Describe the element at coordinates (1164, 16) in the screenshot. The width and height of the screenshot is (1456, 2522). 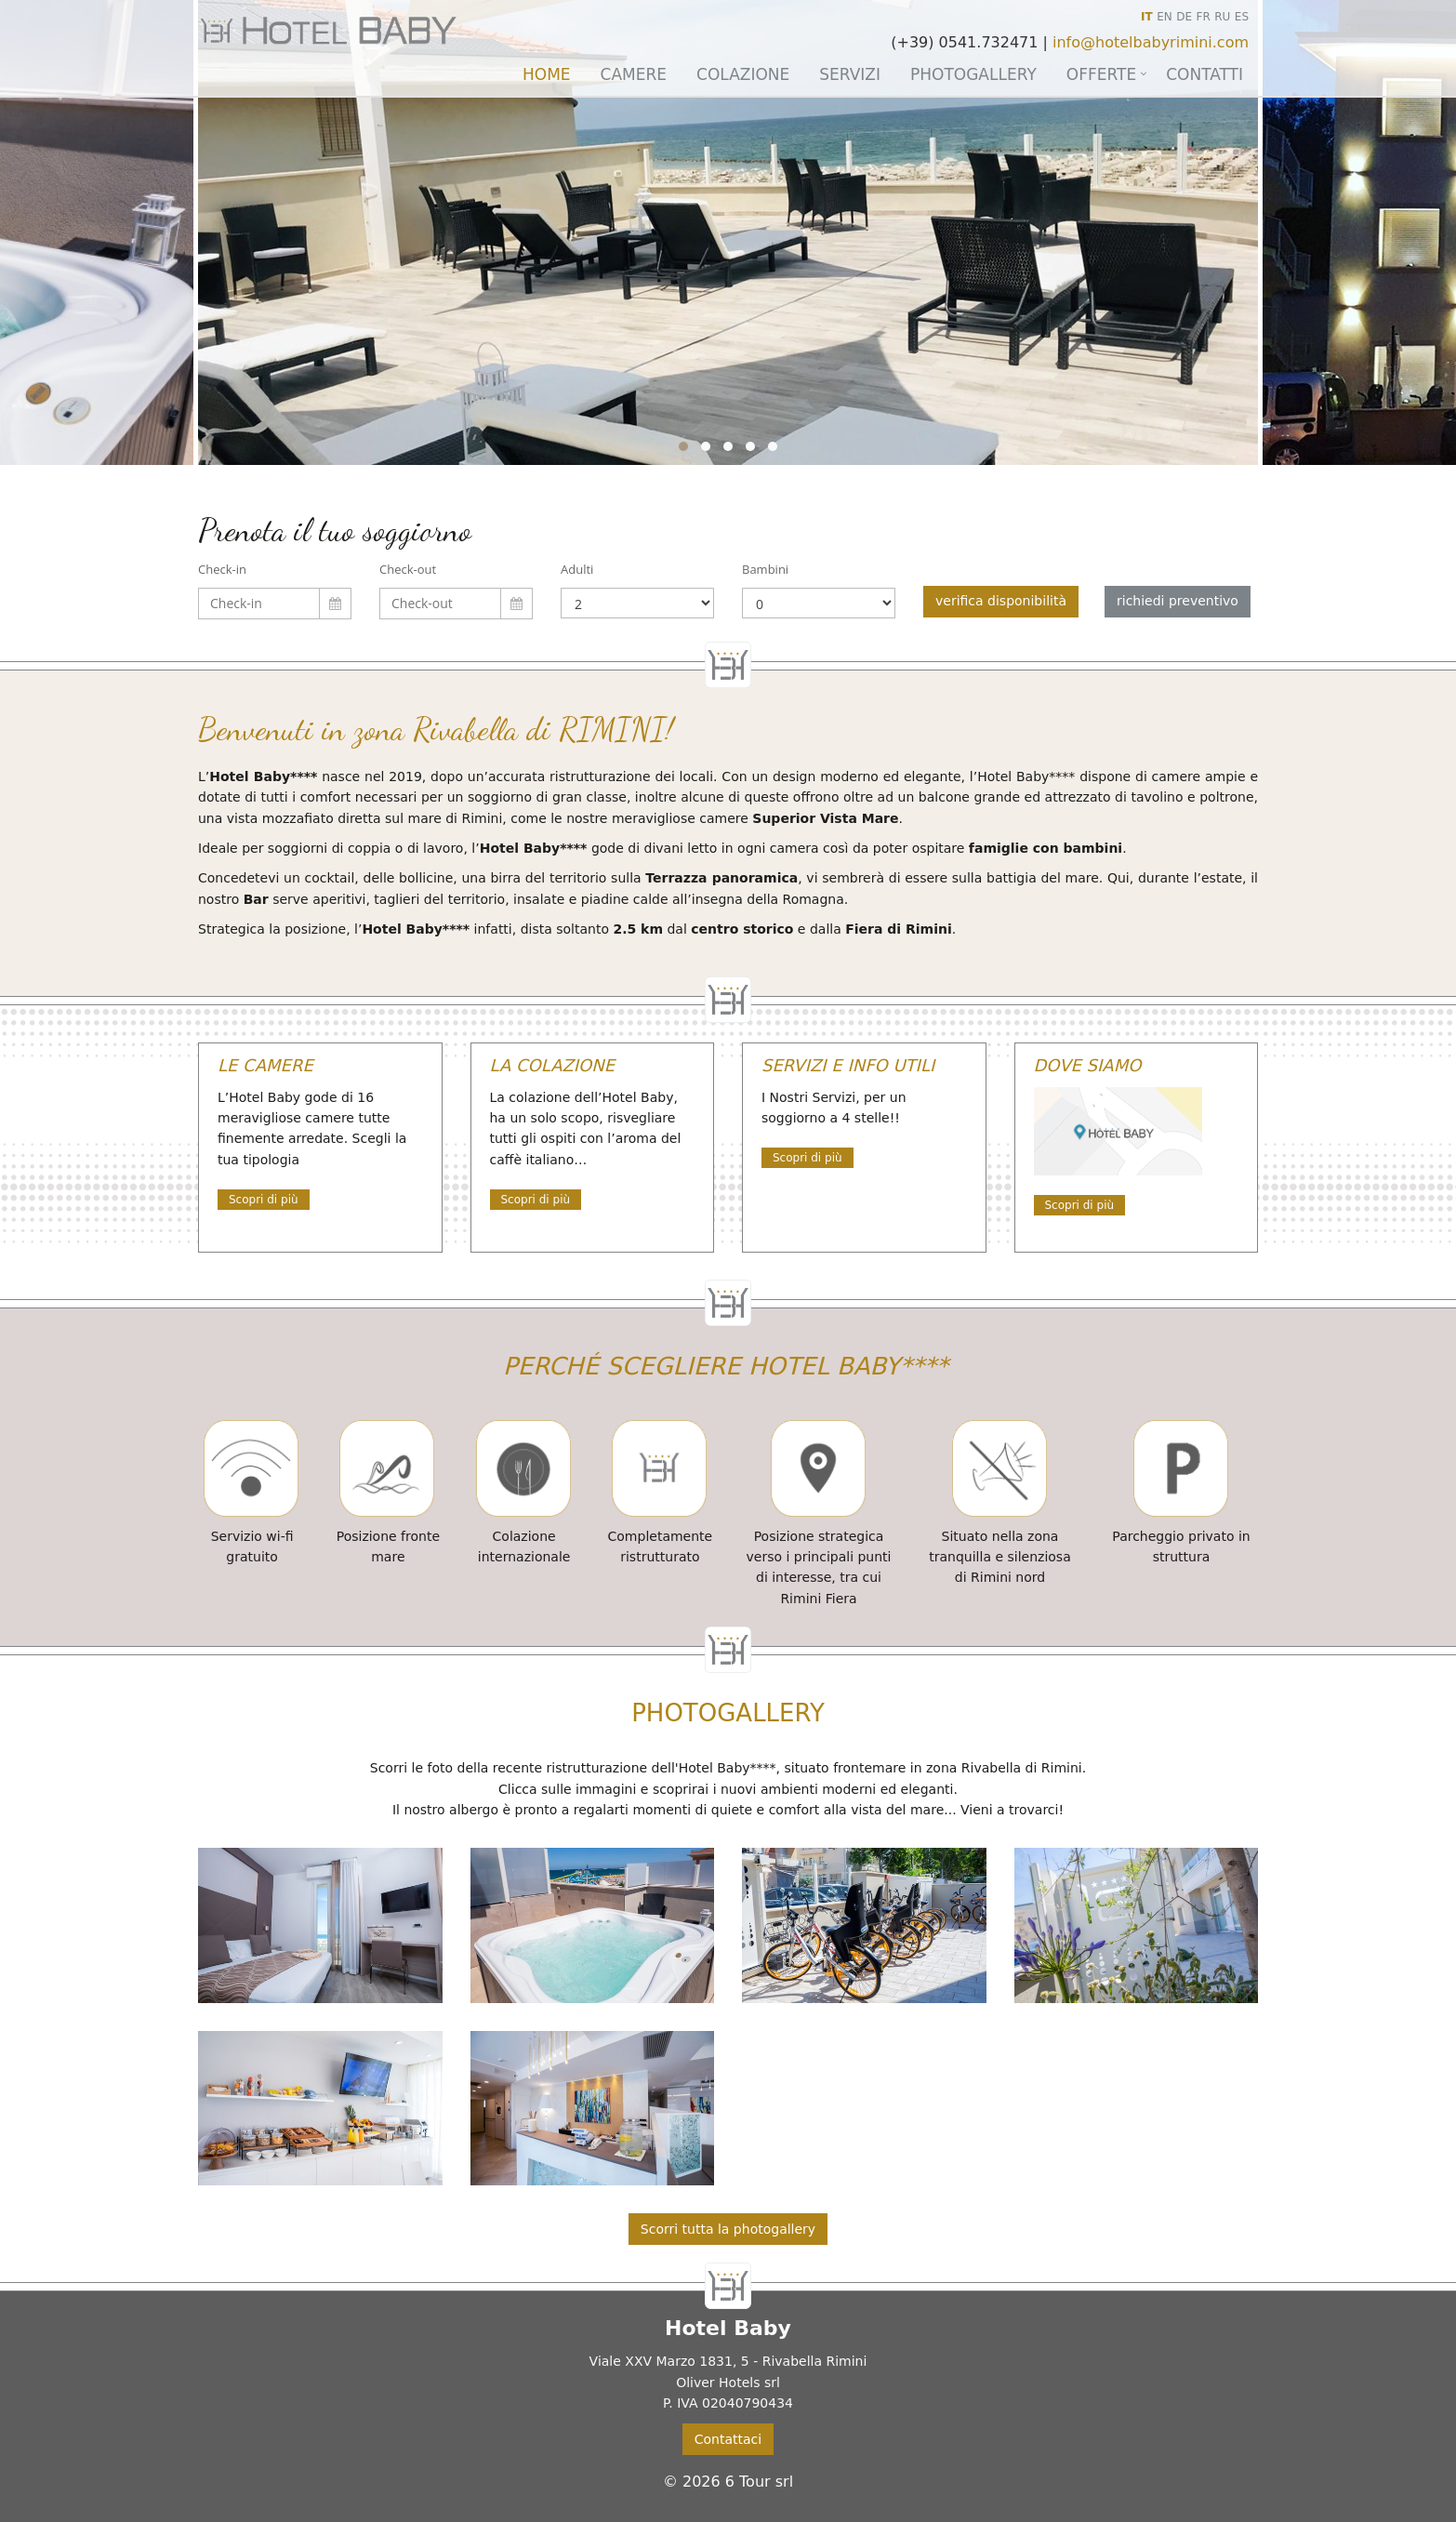
I see `EN` at that location.